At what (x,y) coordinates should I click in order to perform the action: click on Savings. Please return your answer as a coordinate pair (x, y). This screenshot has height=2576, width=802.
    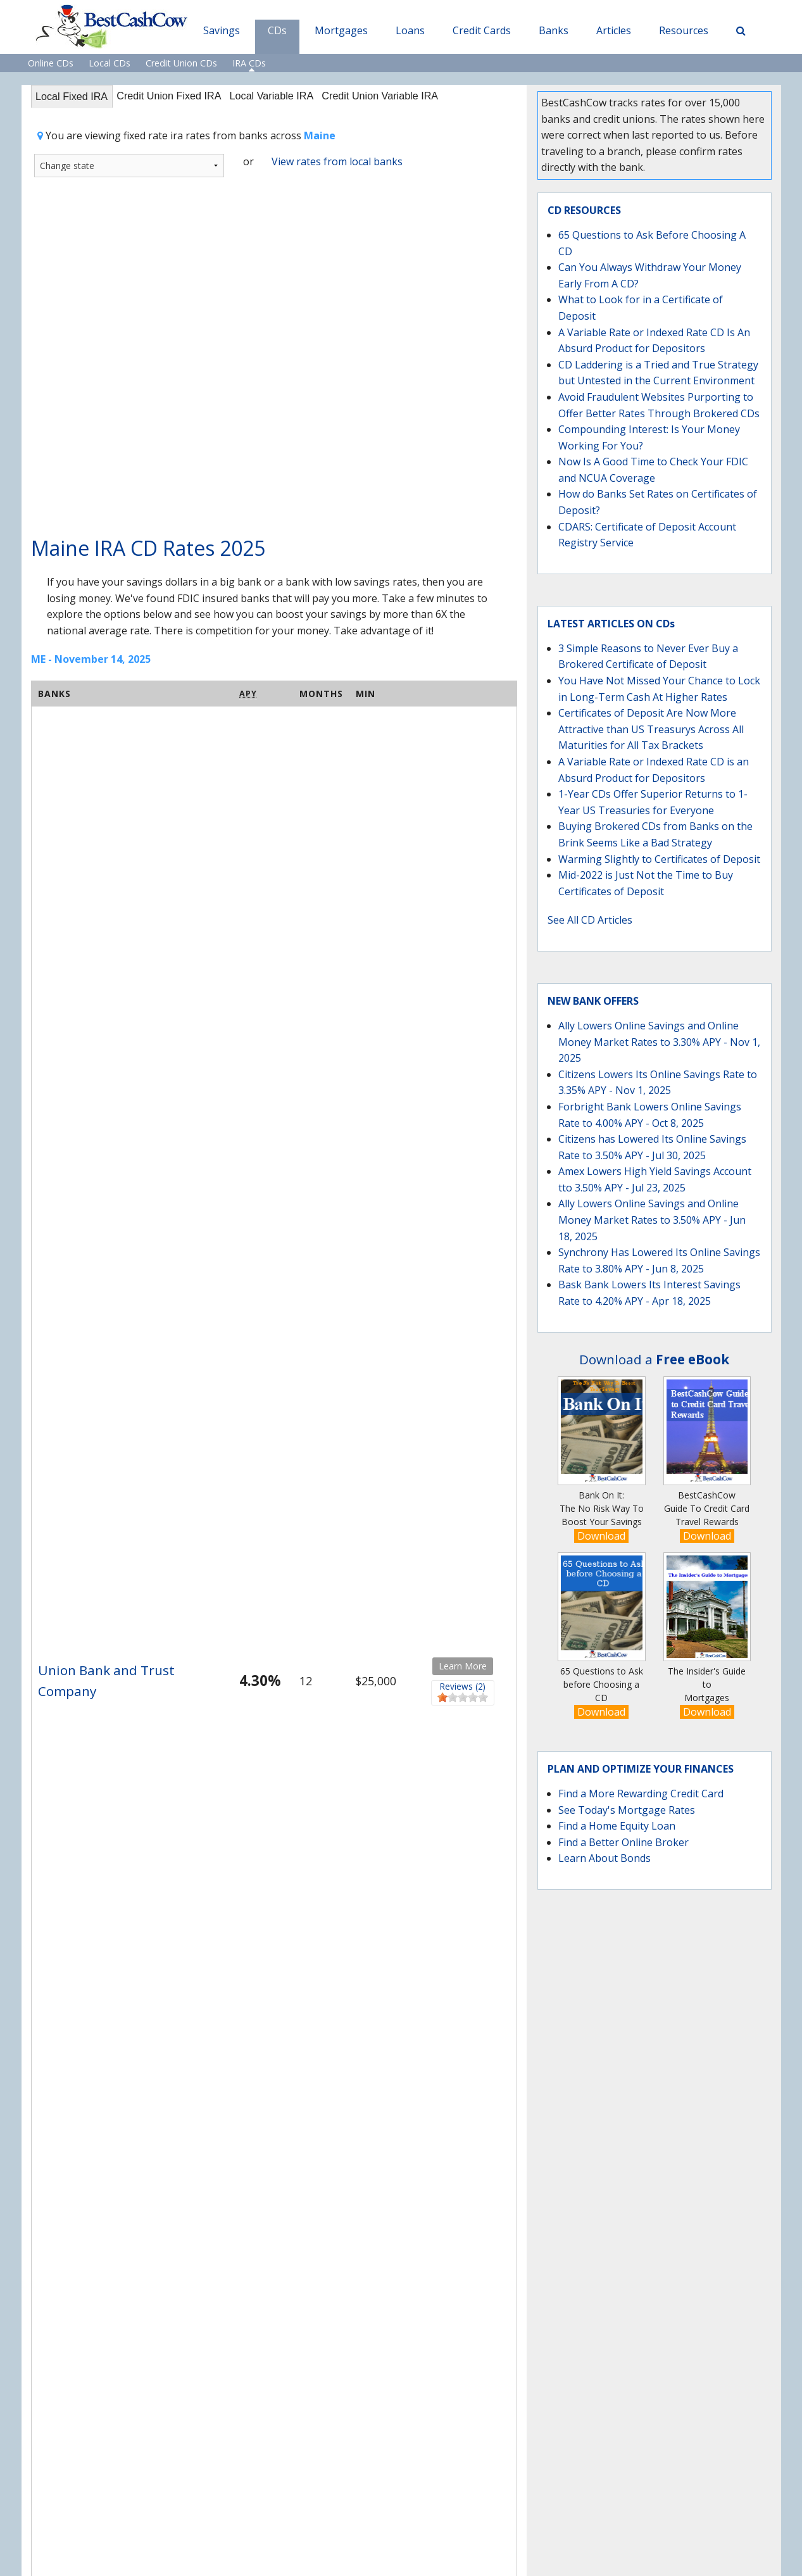
    Looking at the image, I should click on (221, 30).